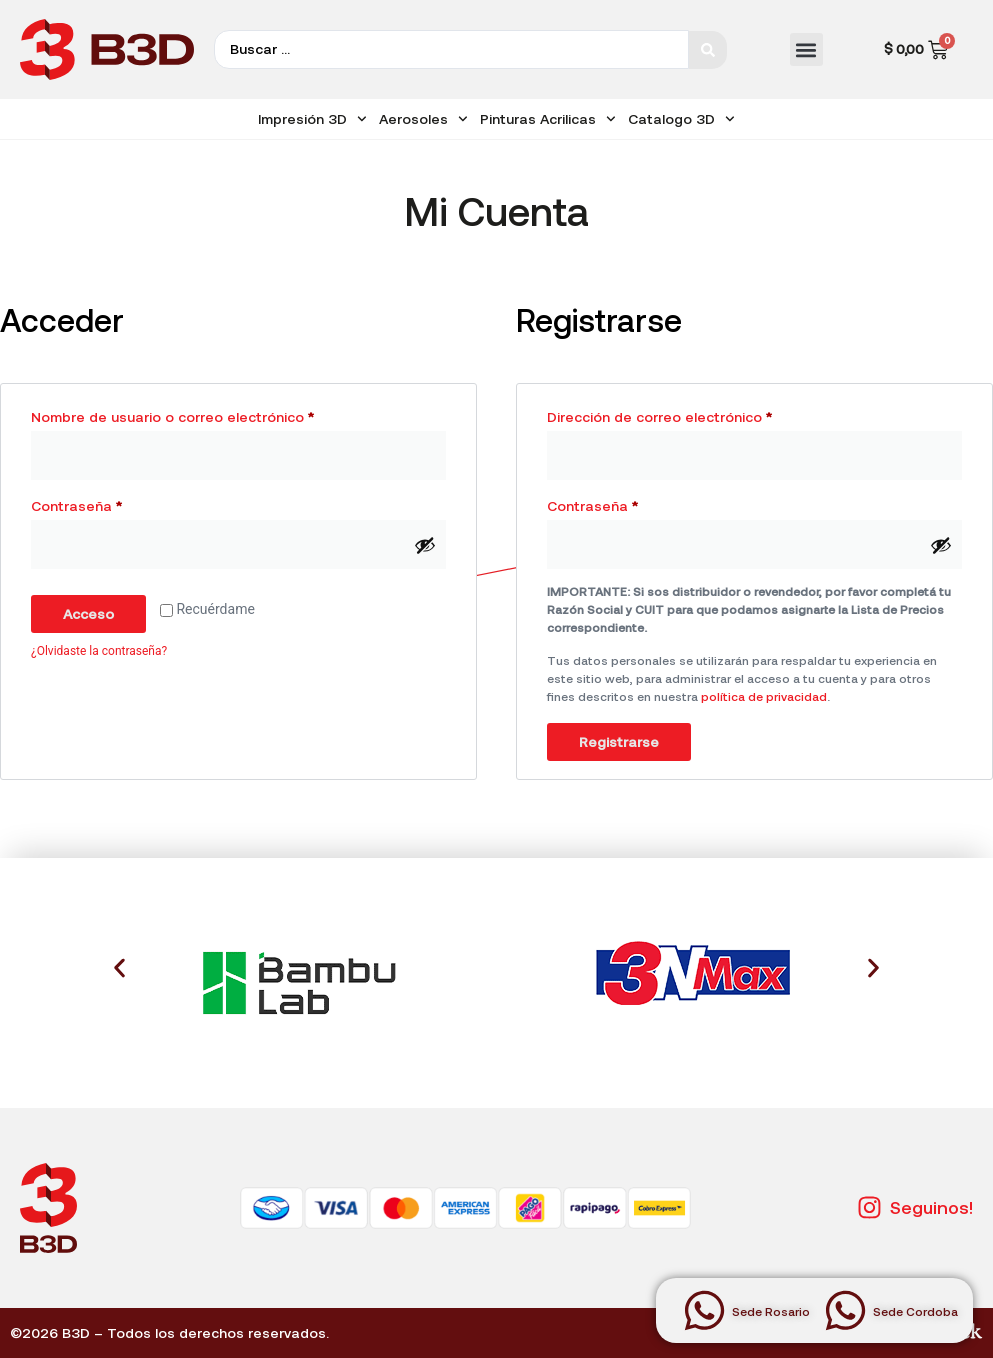 This screenshot has width=993, height=1358. I want to click on Nombre de usuario o correo electrónico, so click(210, 414).